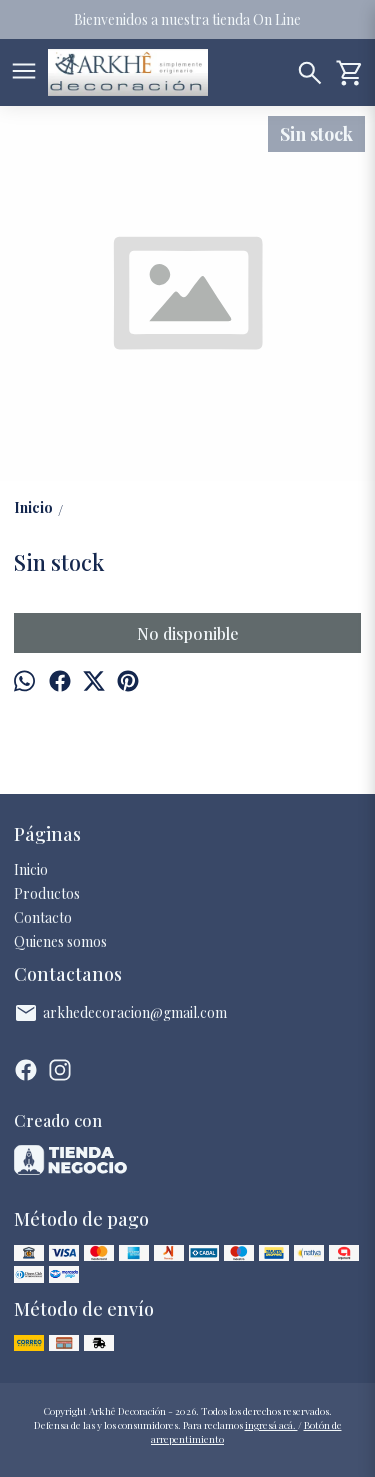  I want to click on Productos, so click(47, 893).